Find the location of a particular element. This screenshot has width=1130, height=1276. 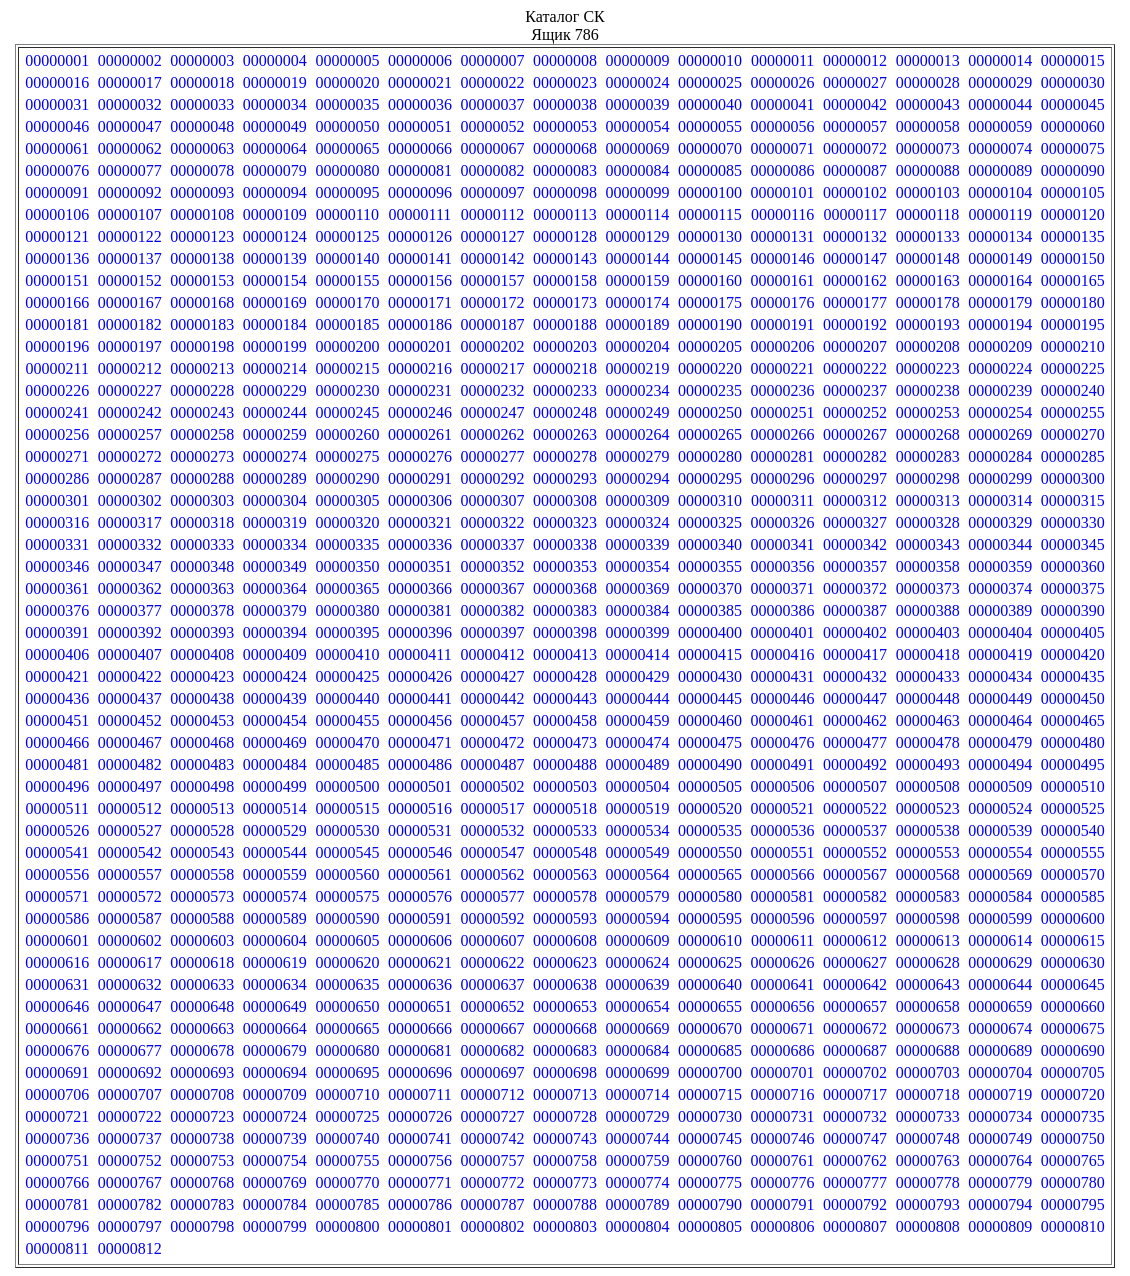

00000146 is located at coordinates (783, 258).